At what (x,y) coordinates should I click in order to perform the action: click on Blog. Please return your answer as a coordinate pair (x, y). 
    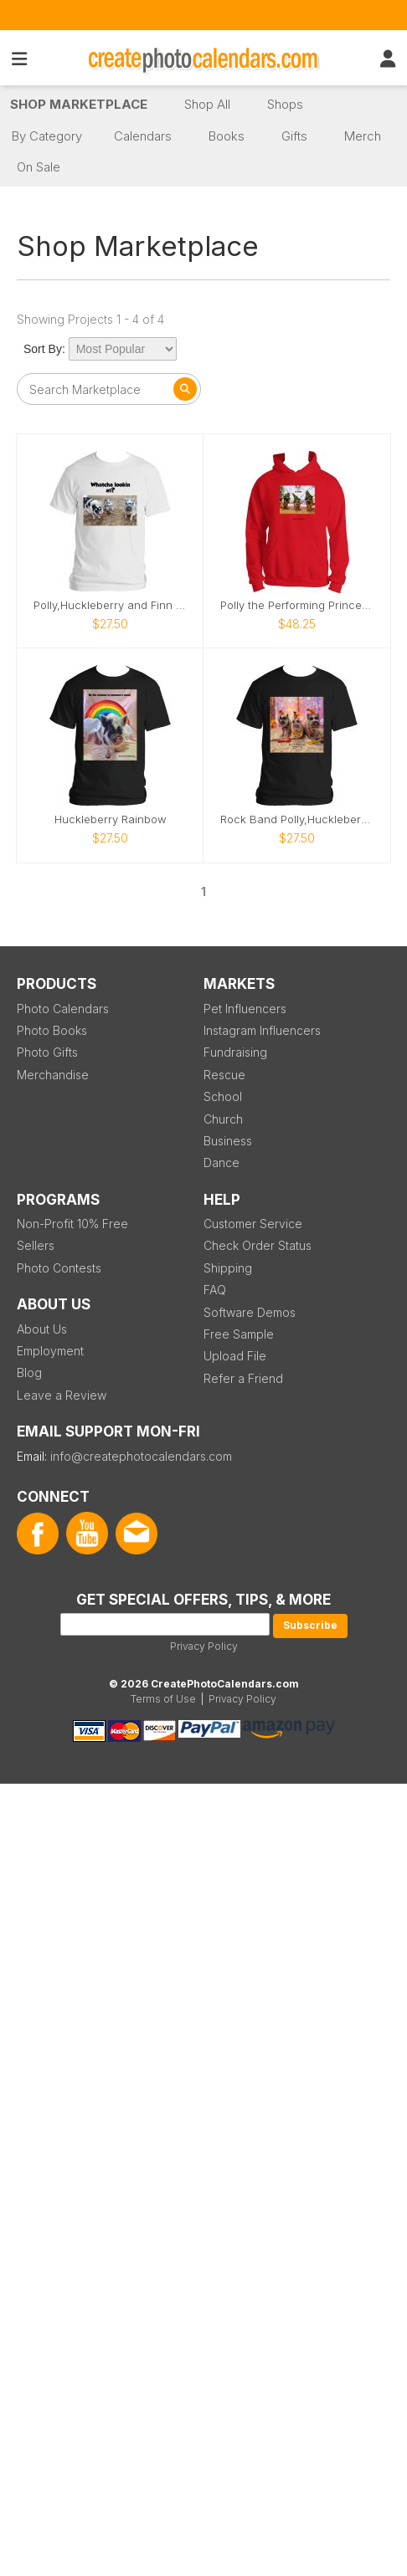
    Looking at the image, I should click on (29, 1372).